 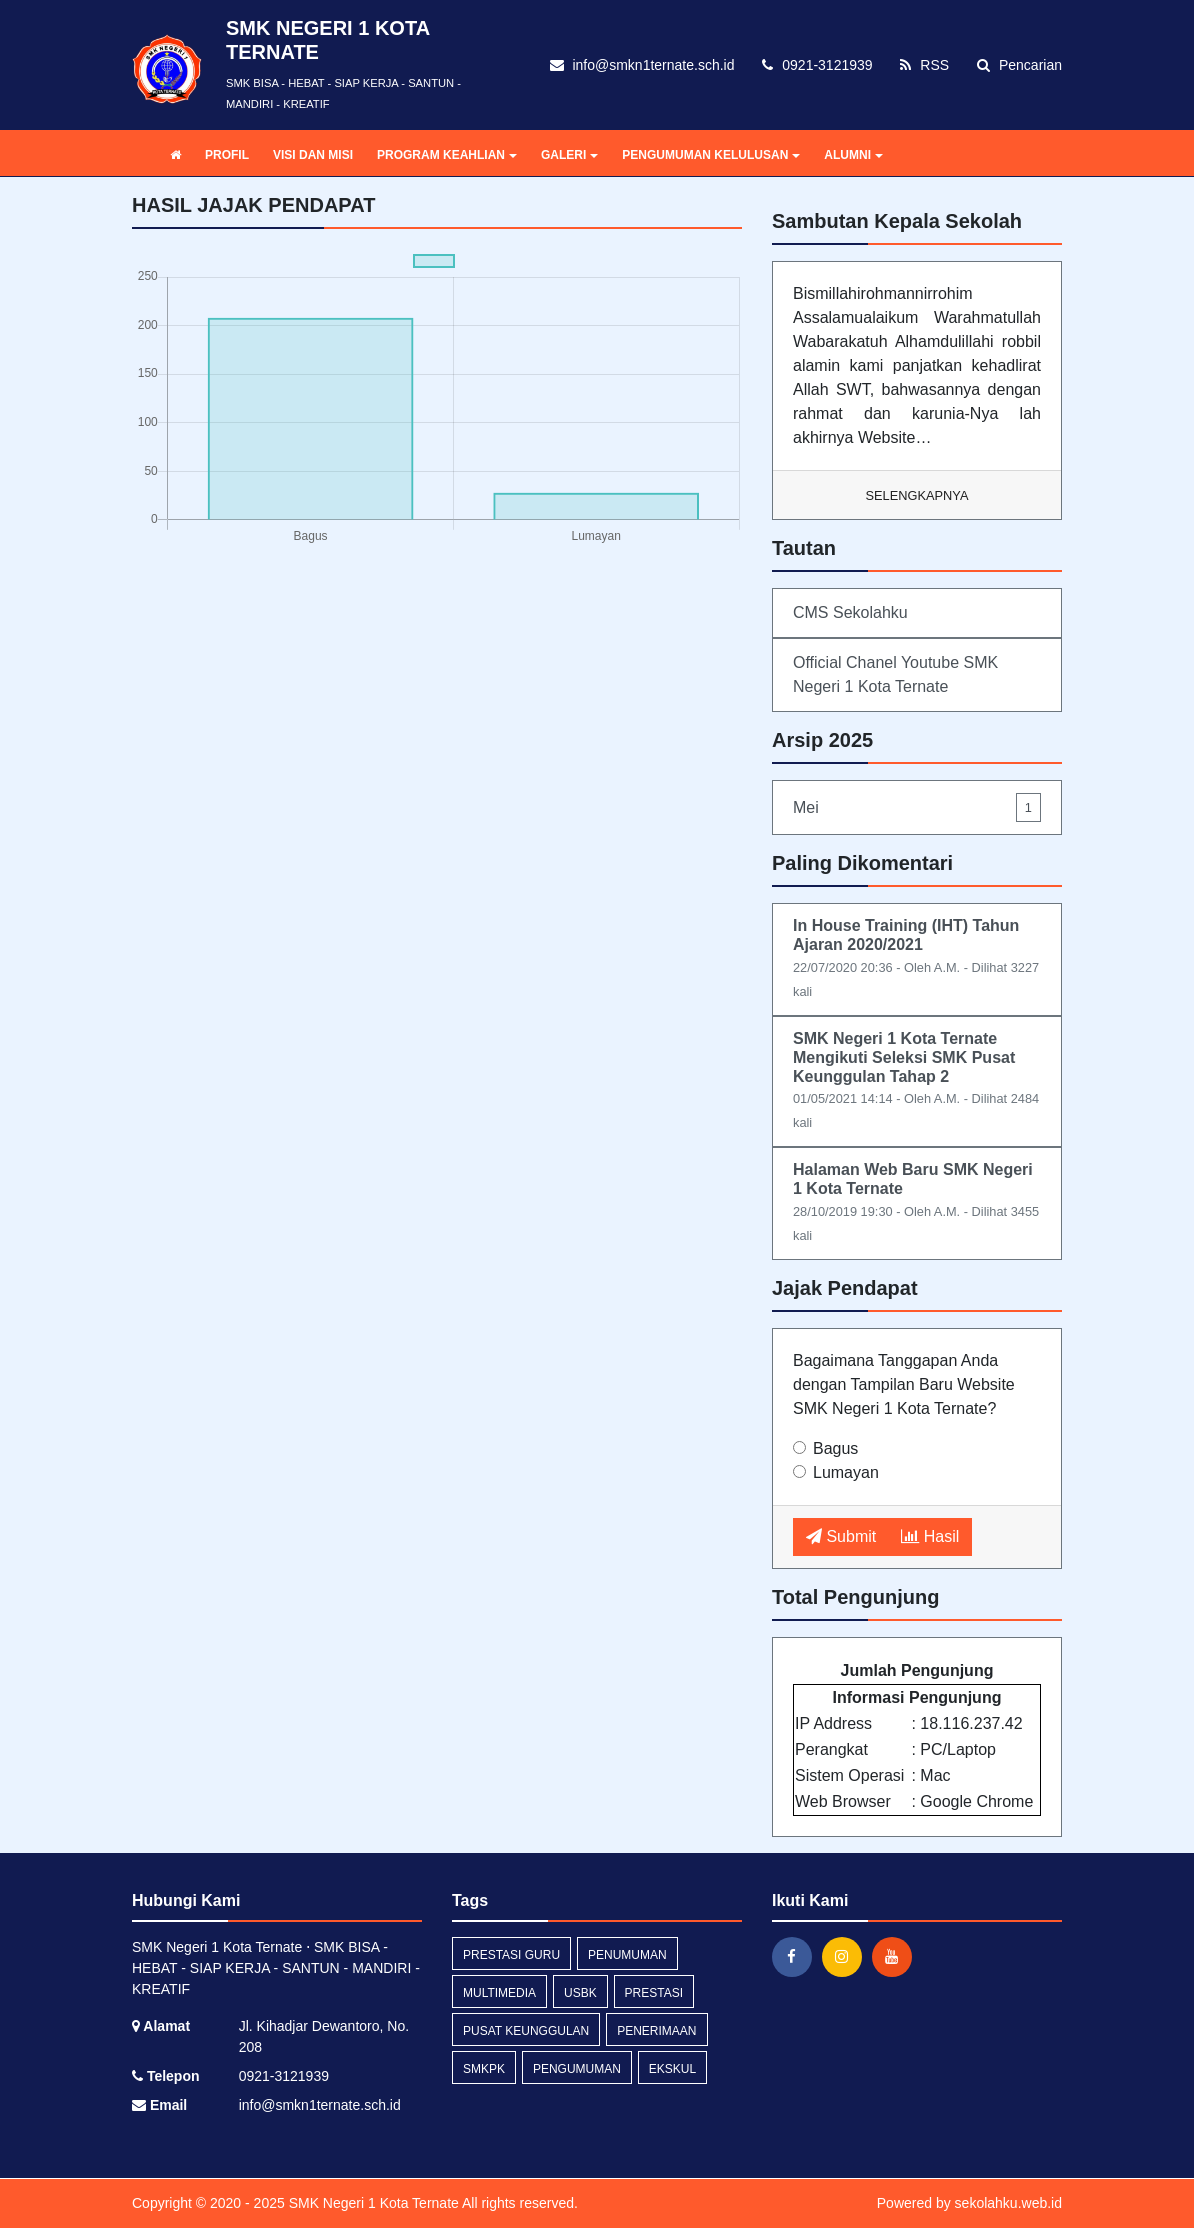 I want to click on smkpk, so click(x=484, y=2069).